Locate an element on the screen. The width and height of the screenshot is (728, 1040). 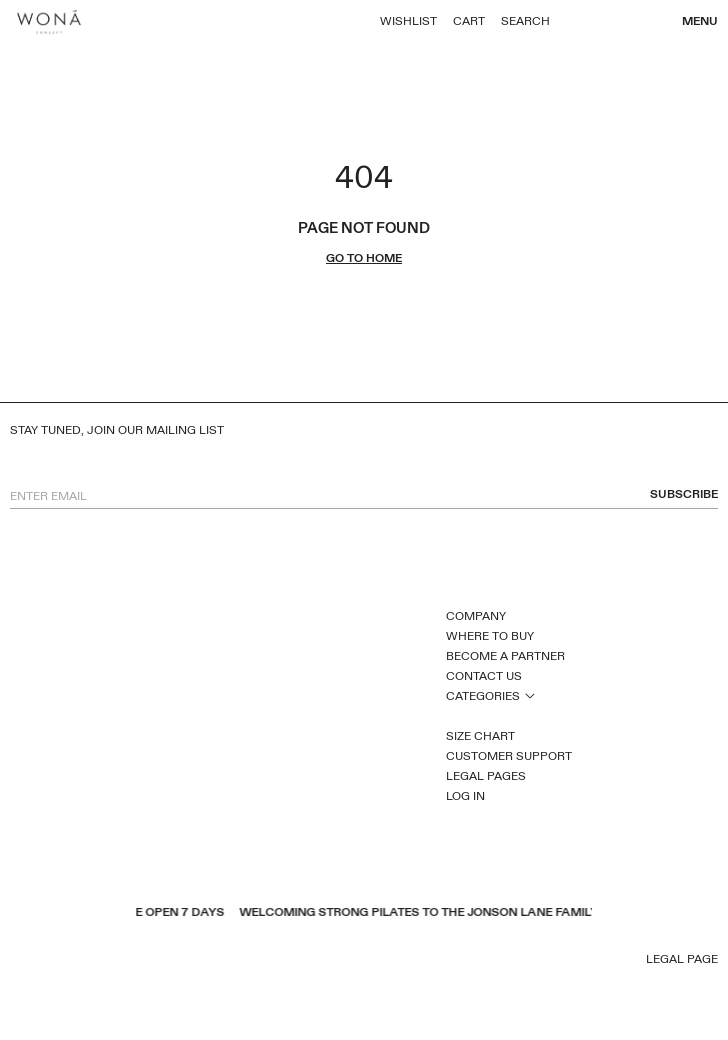
Contact Us is located at coordinates (484, 676).